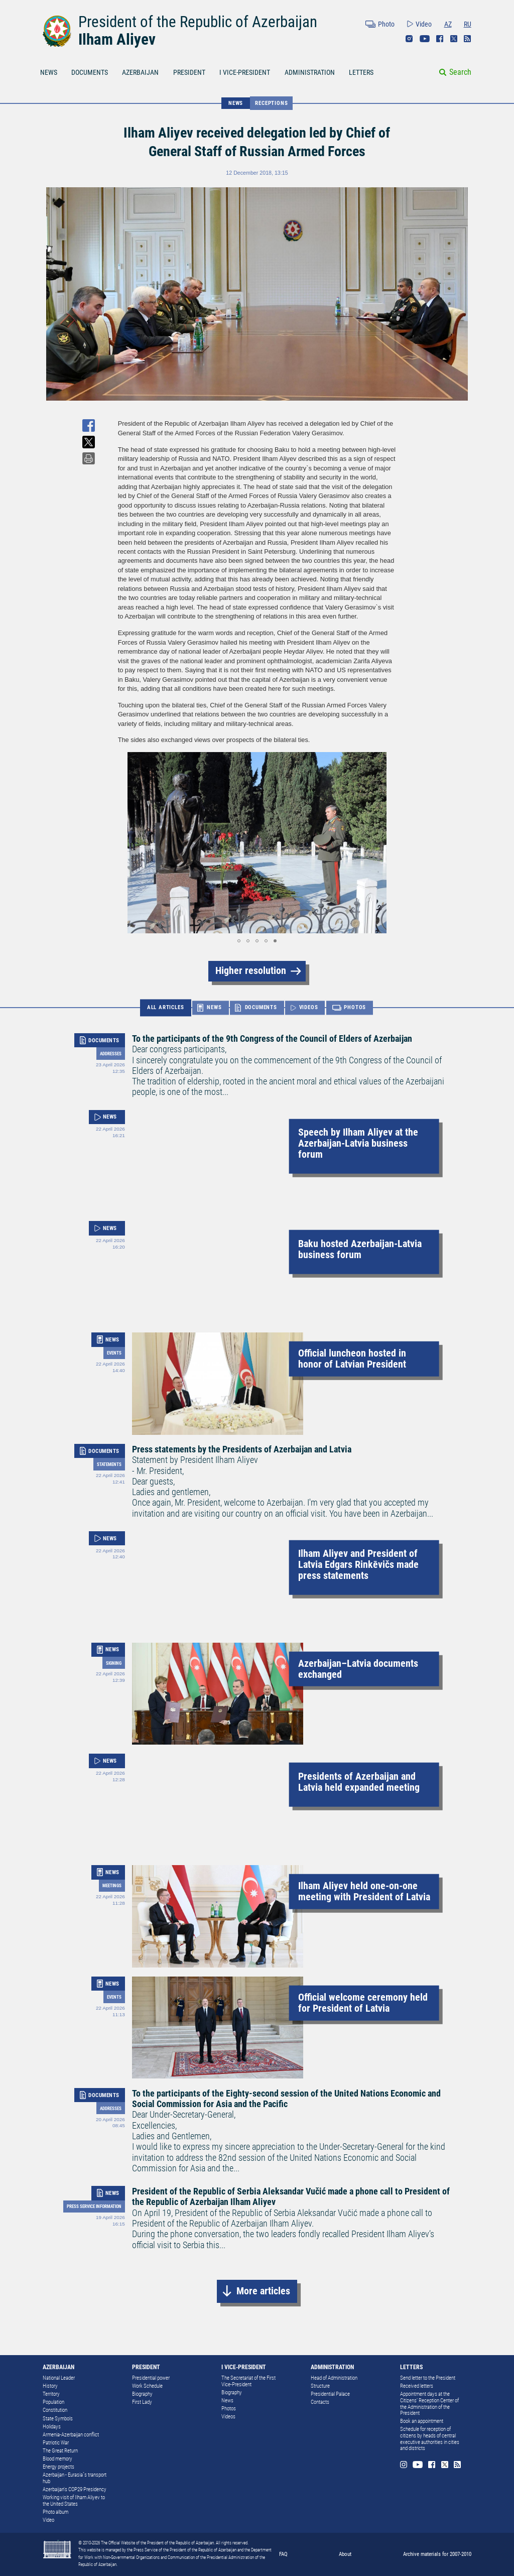 The image size is (514, 2576). I want to click on Work Schedule, so click(147, 2386).